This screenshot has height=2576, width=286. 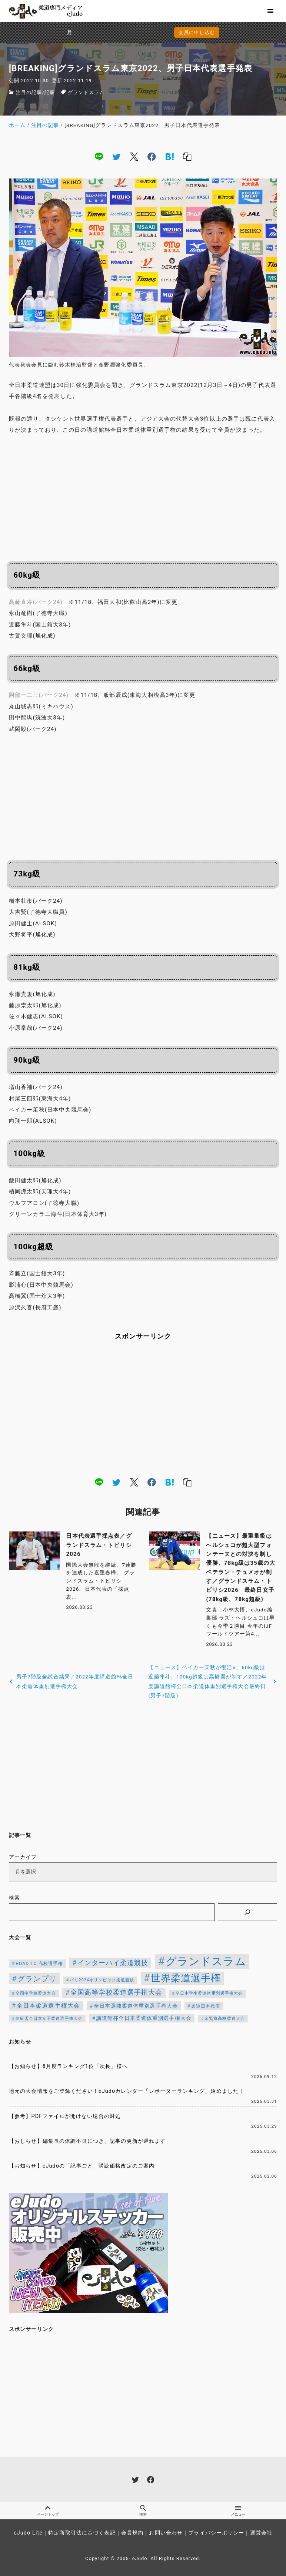 I want to click on 【お知らせ】8月度ランキング1位「次長」様へ, so click(x=68, y=2066).